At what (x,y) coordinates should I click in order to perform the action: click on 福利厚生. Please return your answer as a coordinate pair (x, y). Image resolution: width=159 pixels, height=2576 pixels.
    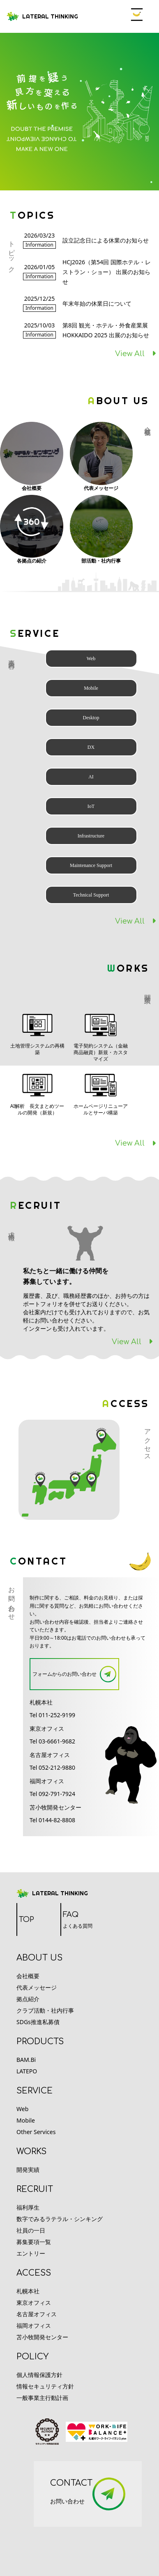
    Looking at the image, I should click on (27, 2207).